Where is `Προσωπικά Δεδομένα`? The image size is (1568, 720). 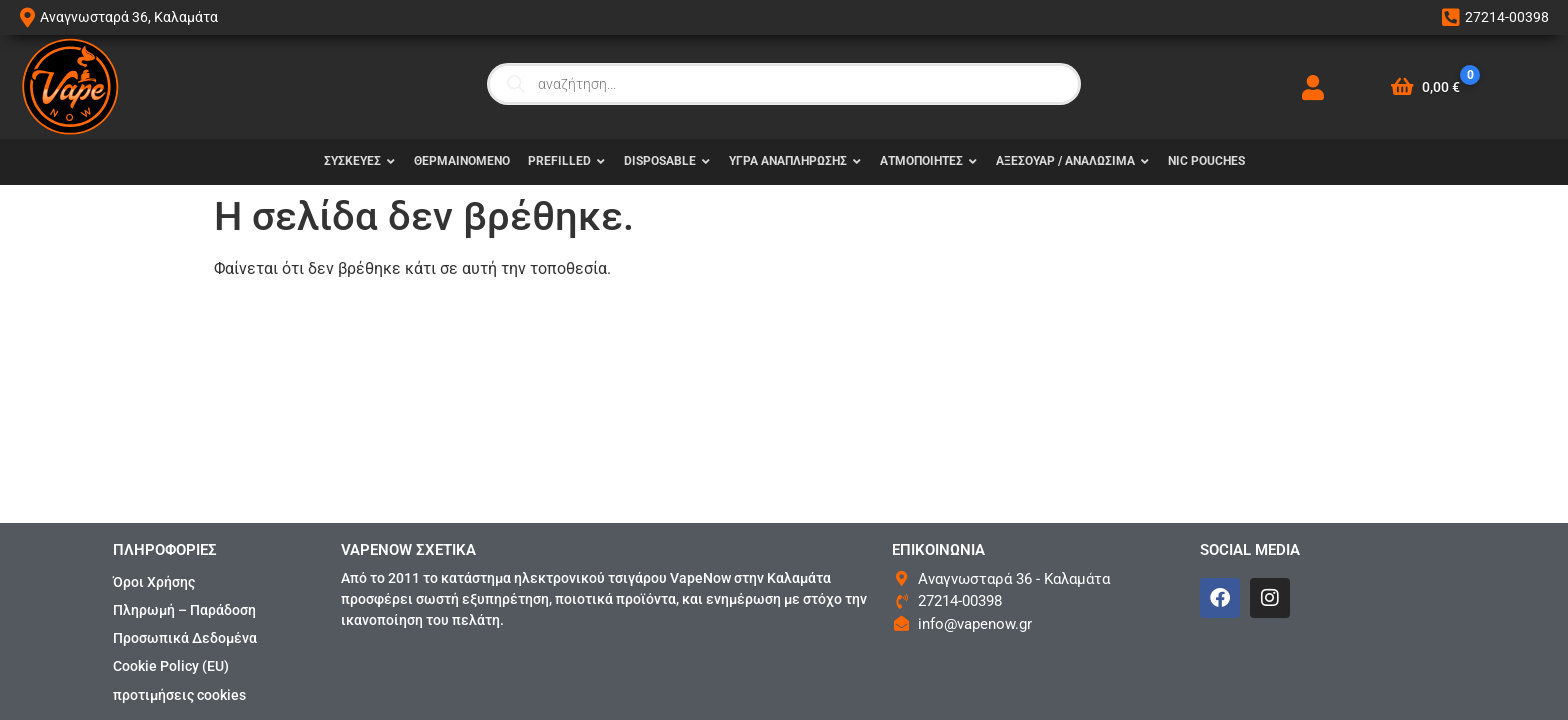 Προσωπικά Δεδομένα is located at coordinates (185, 638).